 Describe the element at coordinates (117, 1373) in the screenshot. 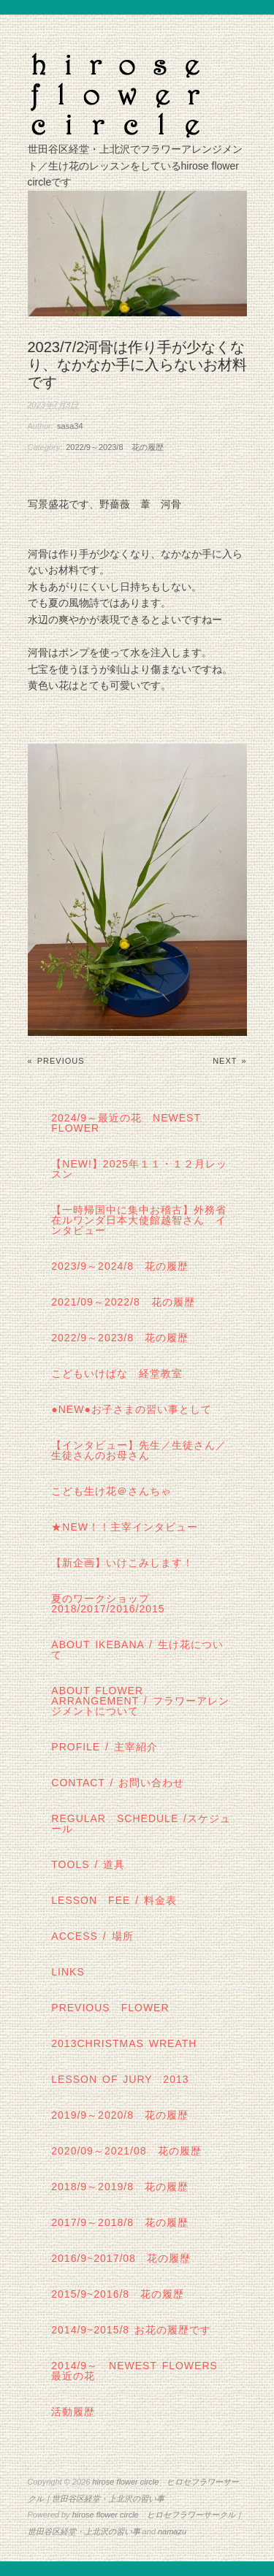

I see `こどもいけばな 経堂教室` at that location.